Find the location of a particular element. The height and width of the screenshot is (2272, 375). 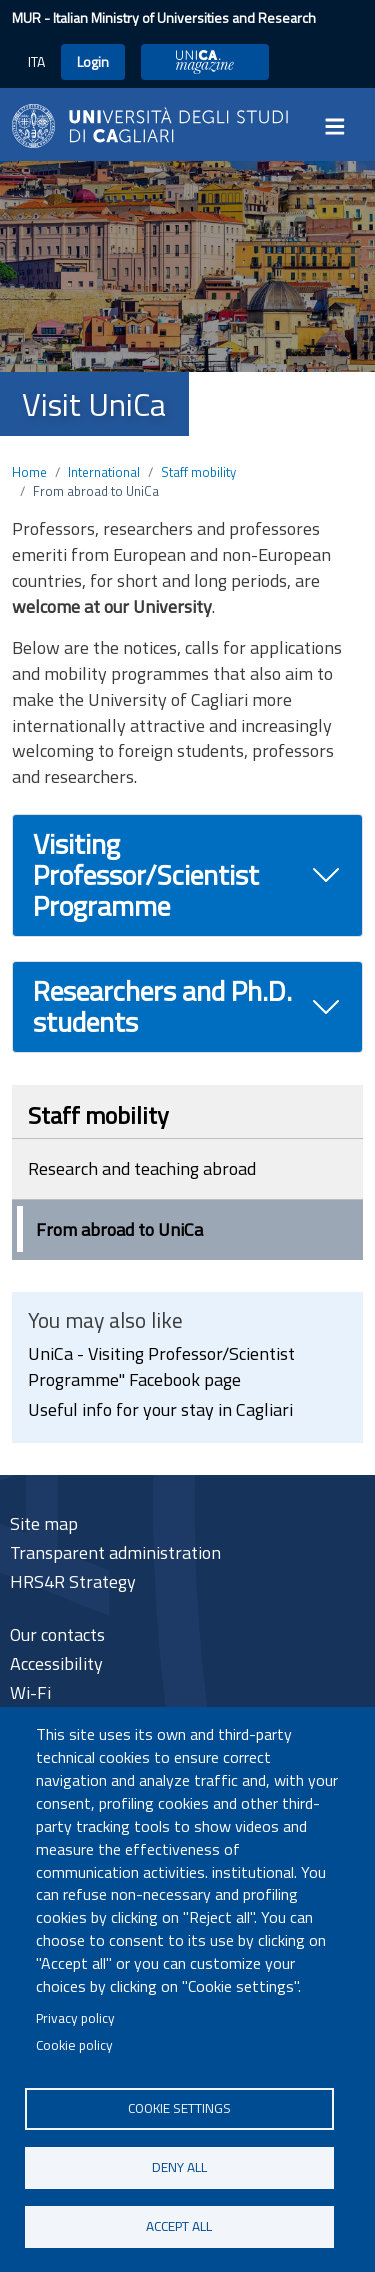

UniCA Magazine is located at coordinates (205, 61).